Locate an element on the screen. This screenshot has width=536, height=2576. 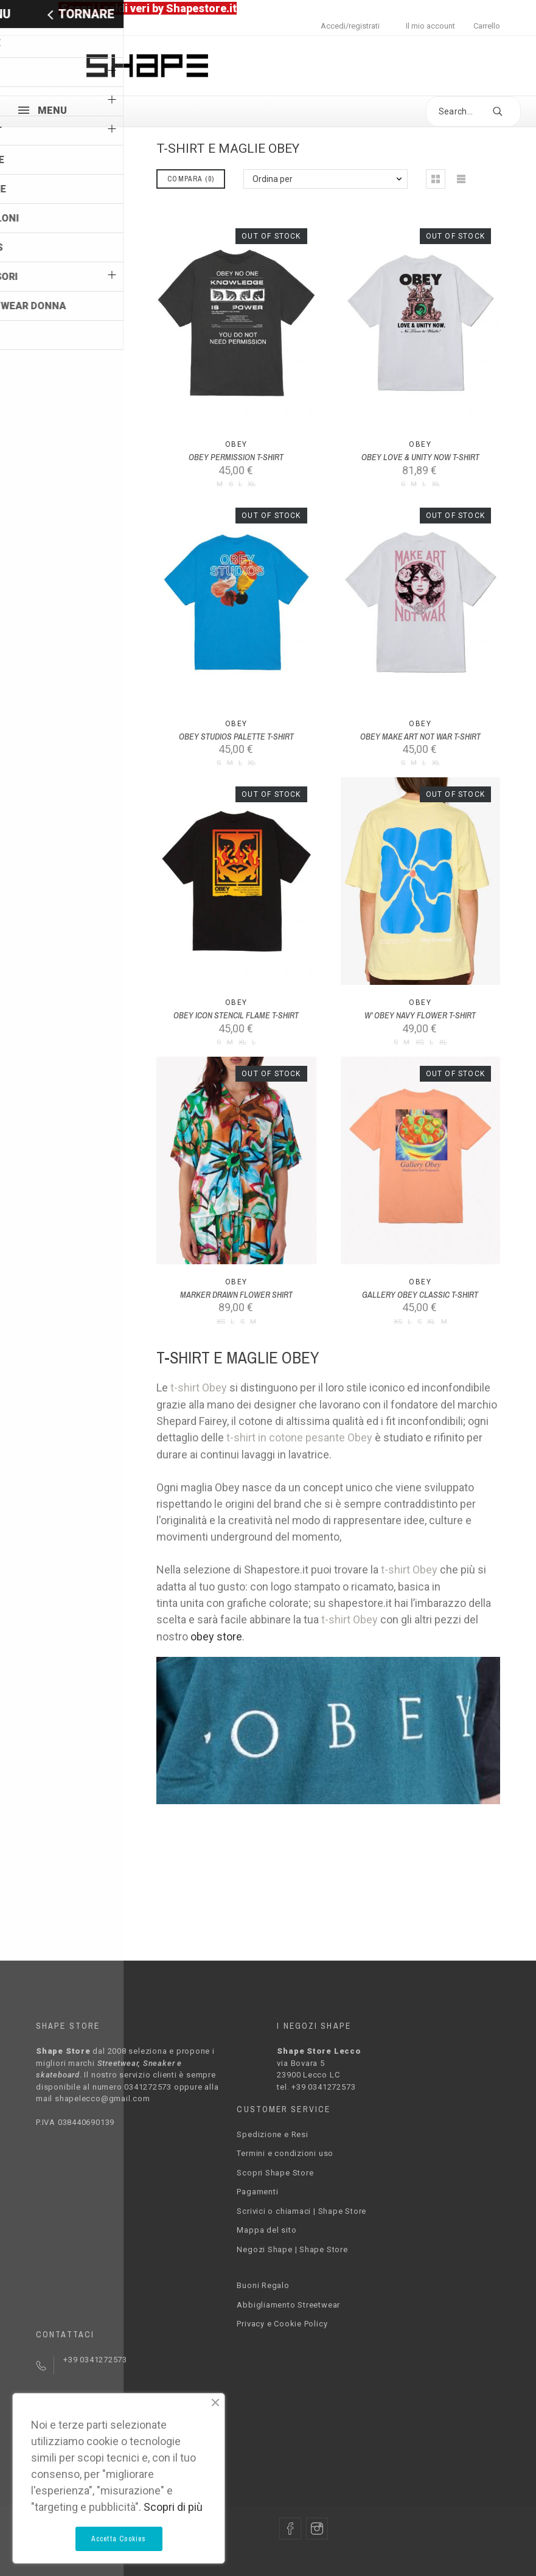
Mappa del sito is located at coordinates (266, 2230).